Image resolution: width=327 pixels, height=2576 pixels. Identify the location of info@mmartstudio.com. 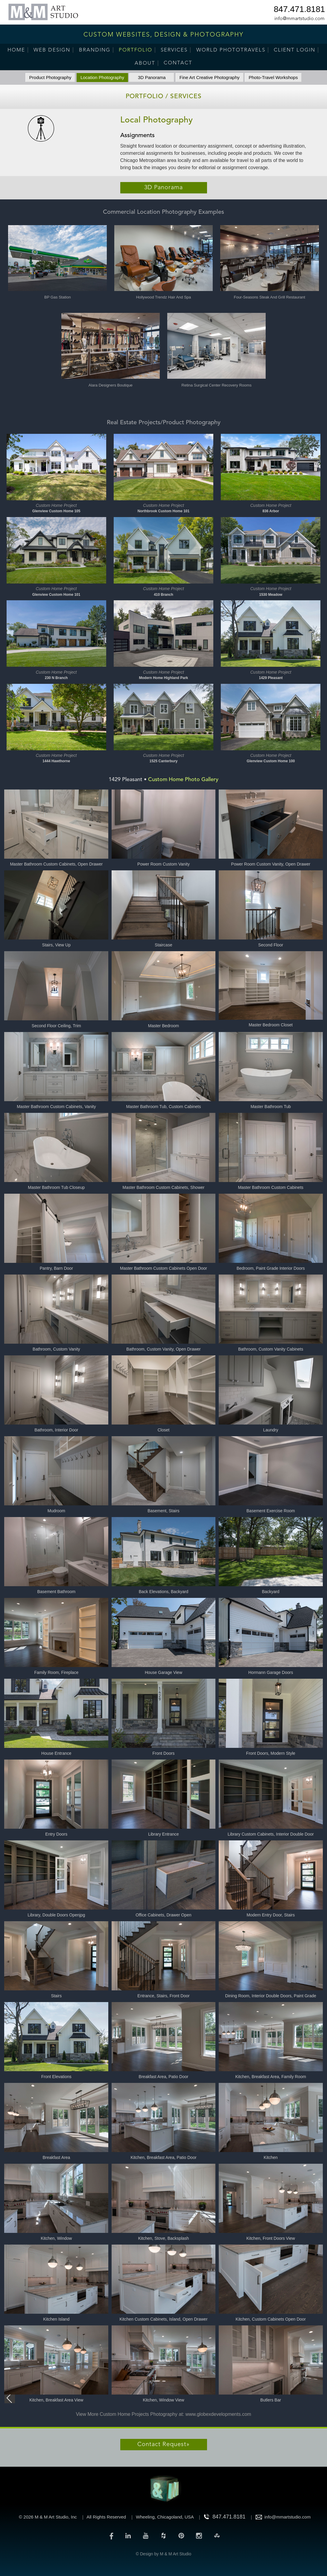
(299, 18).